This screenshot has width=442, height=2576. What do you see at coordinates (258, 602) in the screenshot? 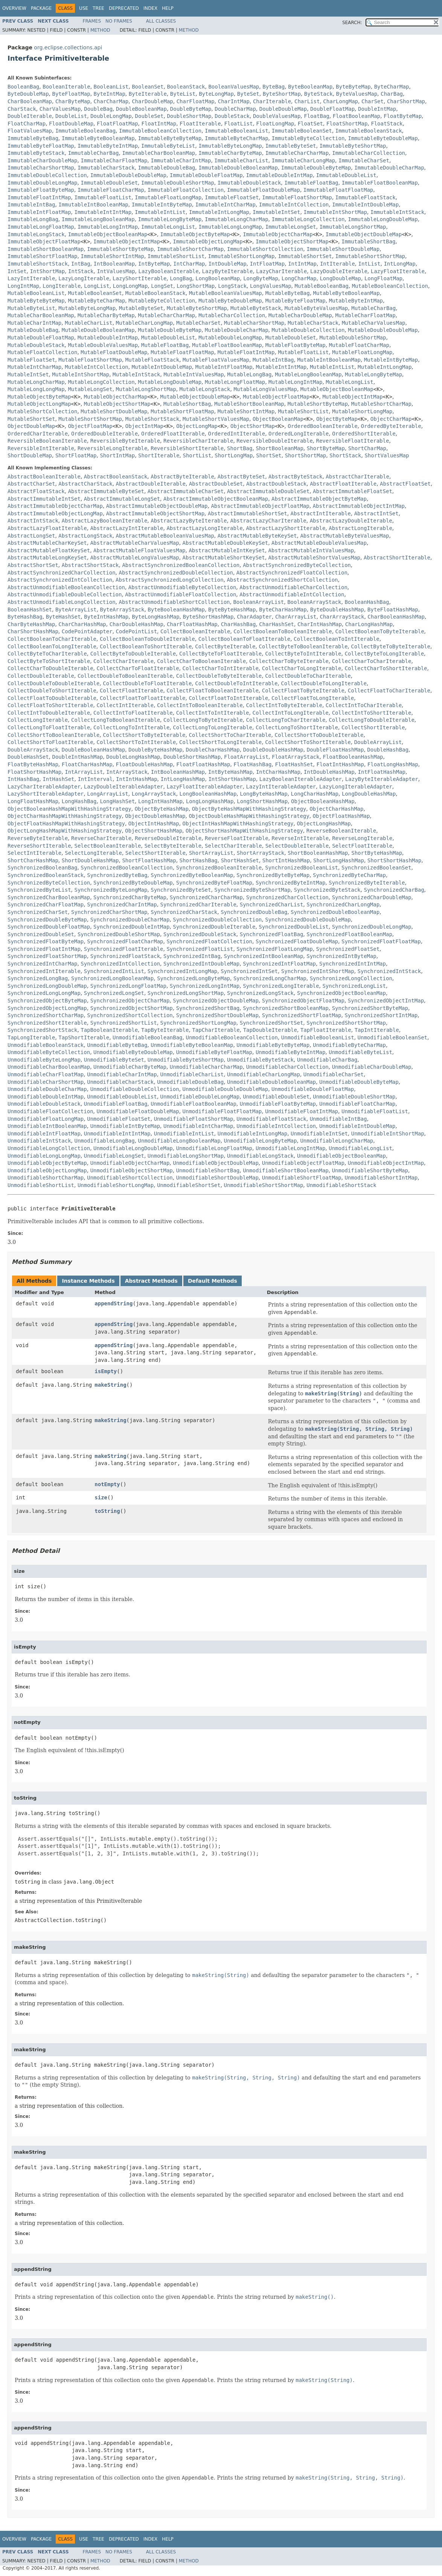
I see `BooleanArrayList` at bounding box center [258, 602].